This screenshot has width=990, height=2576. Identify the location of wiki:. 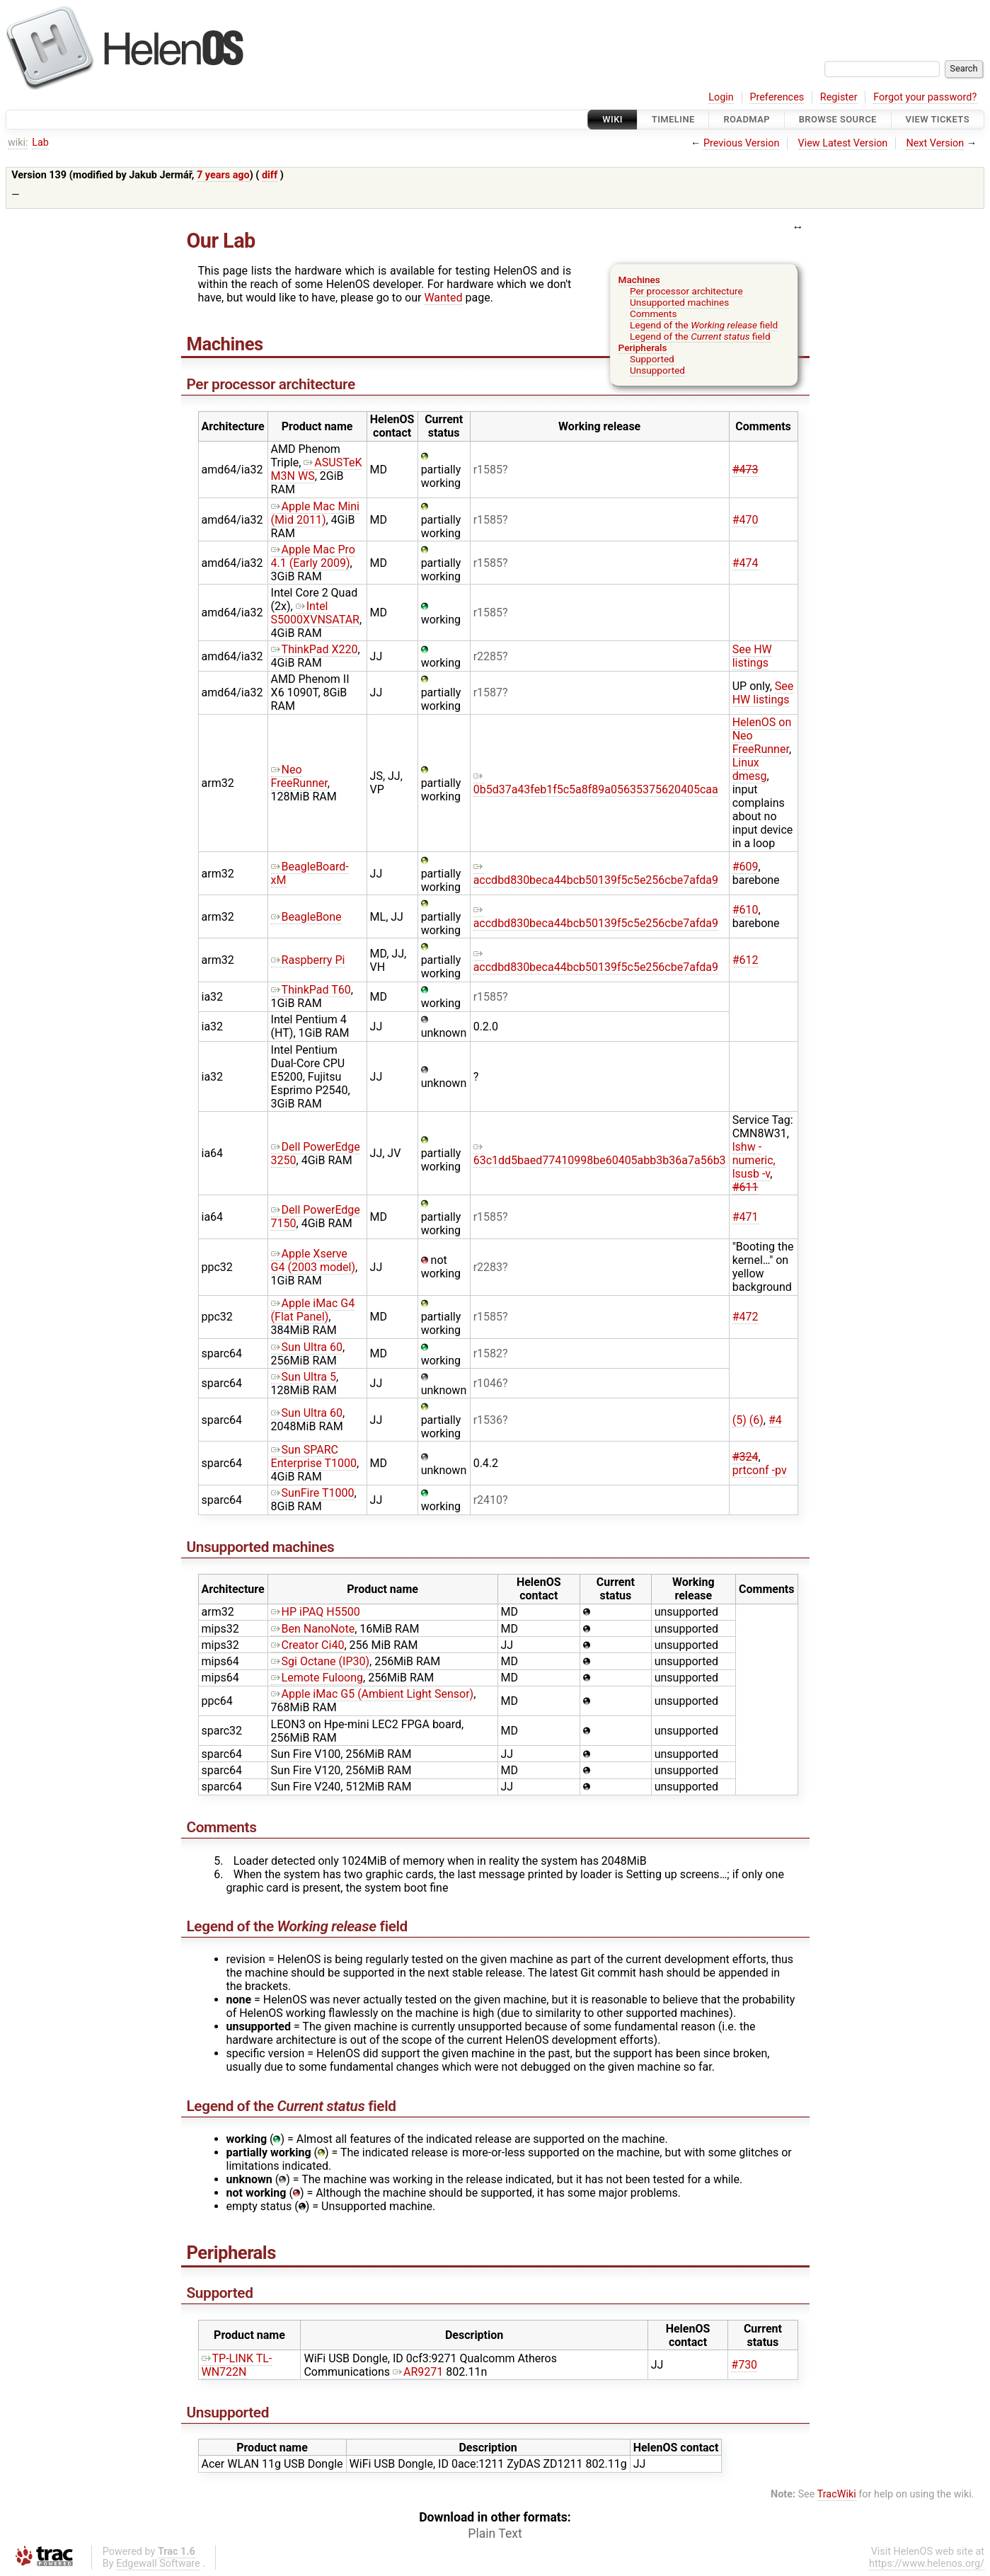
(18, 143).